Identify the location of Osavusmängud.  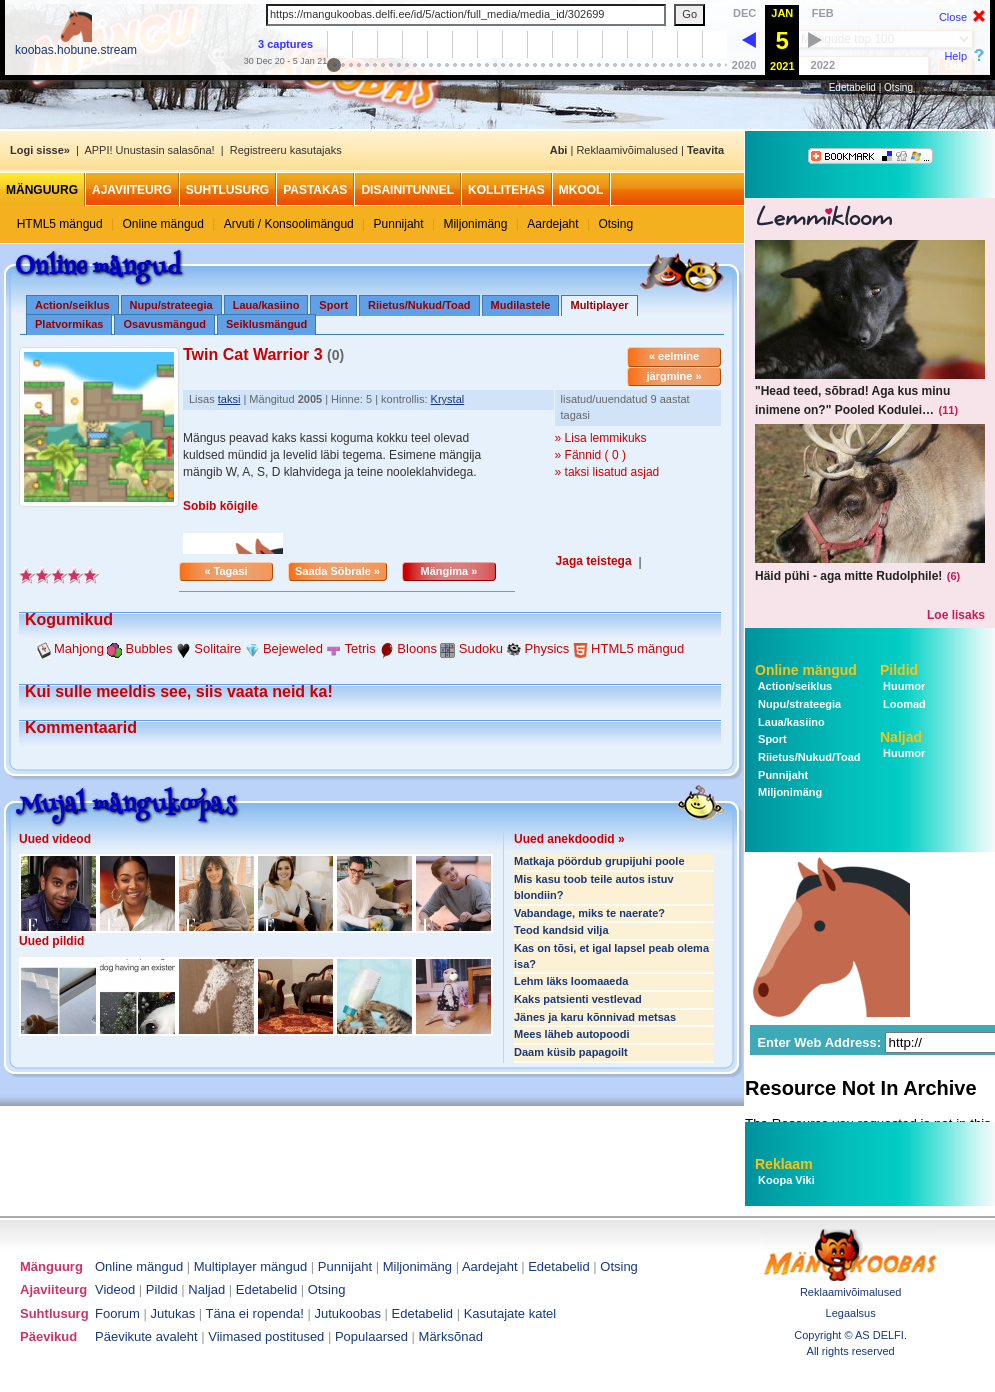
(164, 324).